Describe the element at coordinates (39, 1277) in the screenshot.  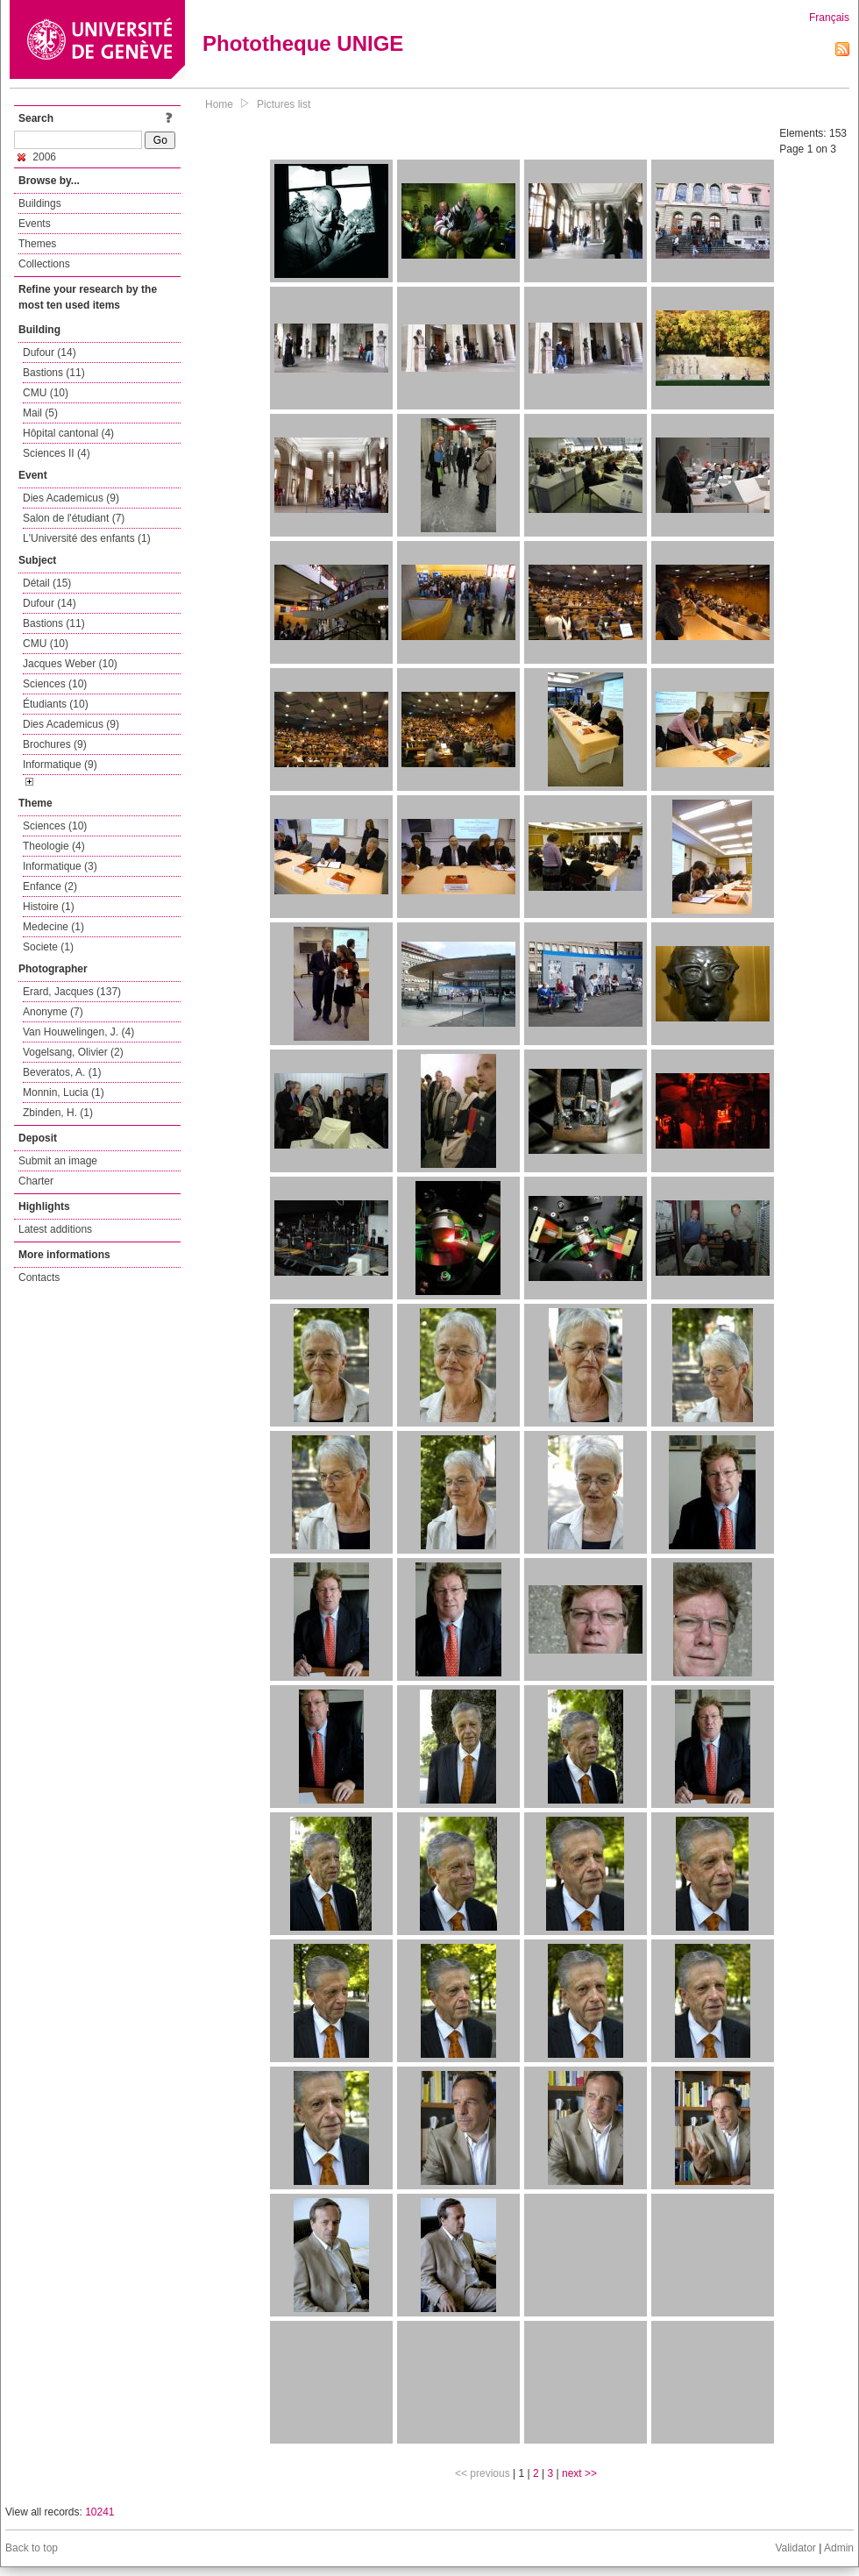
I see `Contacts` at that location.